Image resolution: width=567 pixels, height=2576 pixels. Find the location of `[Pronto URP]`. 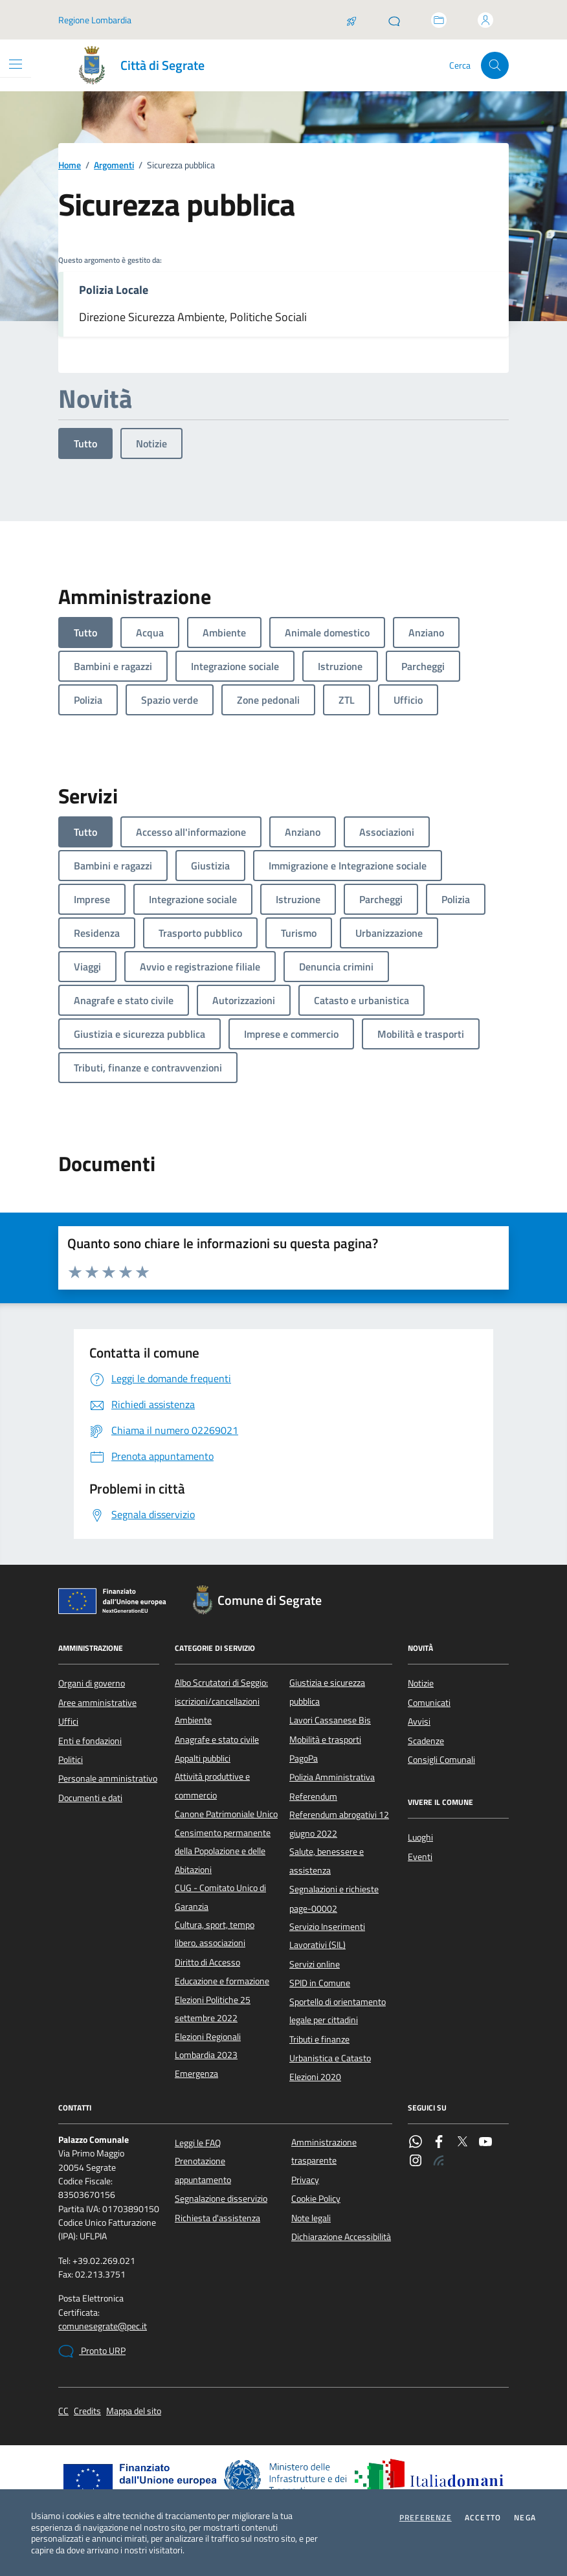

[Pronto URP] is located at coordinates (394, 20).